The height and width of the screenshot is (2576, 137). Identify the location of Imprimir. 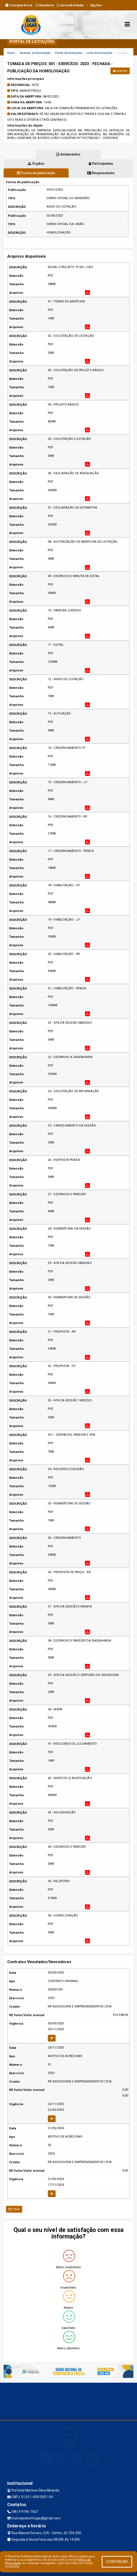
(120, 71).